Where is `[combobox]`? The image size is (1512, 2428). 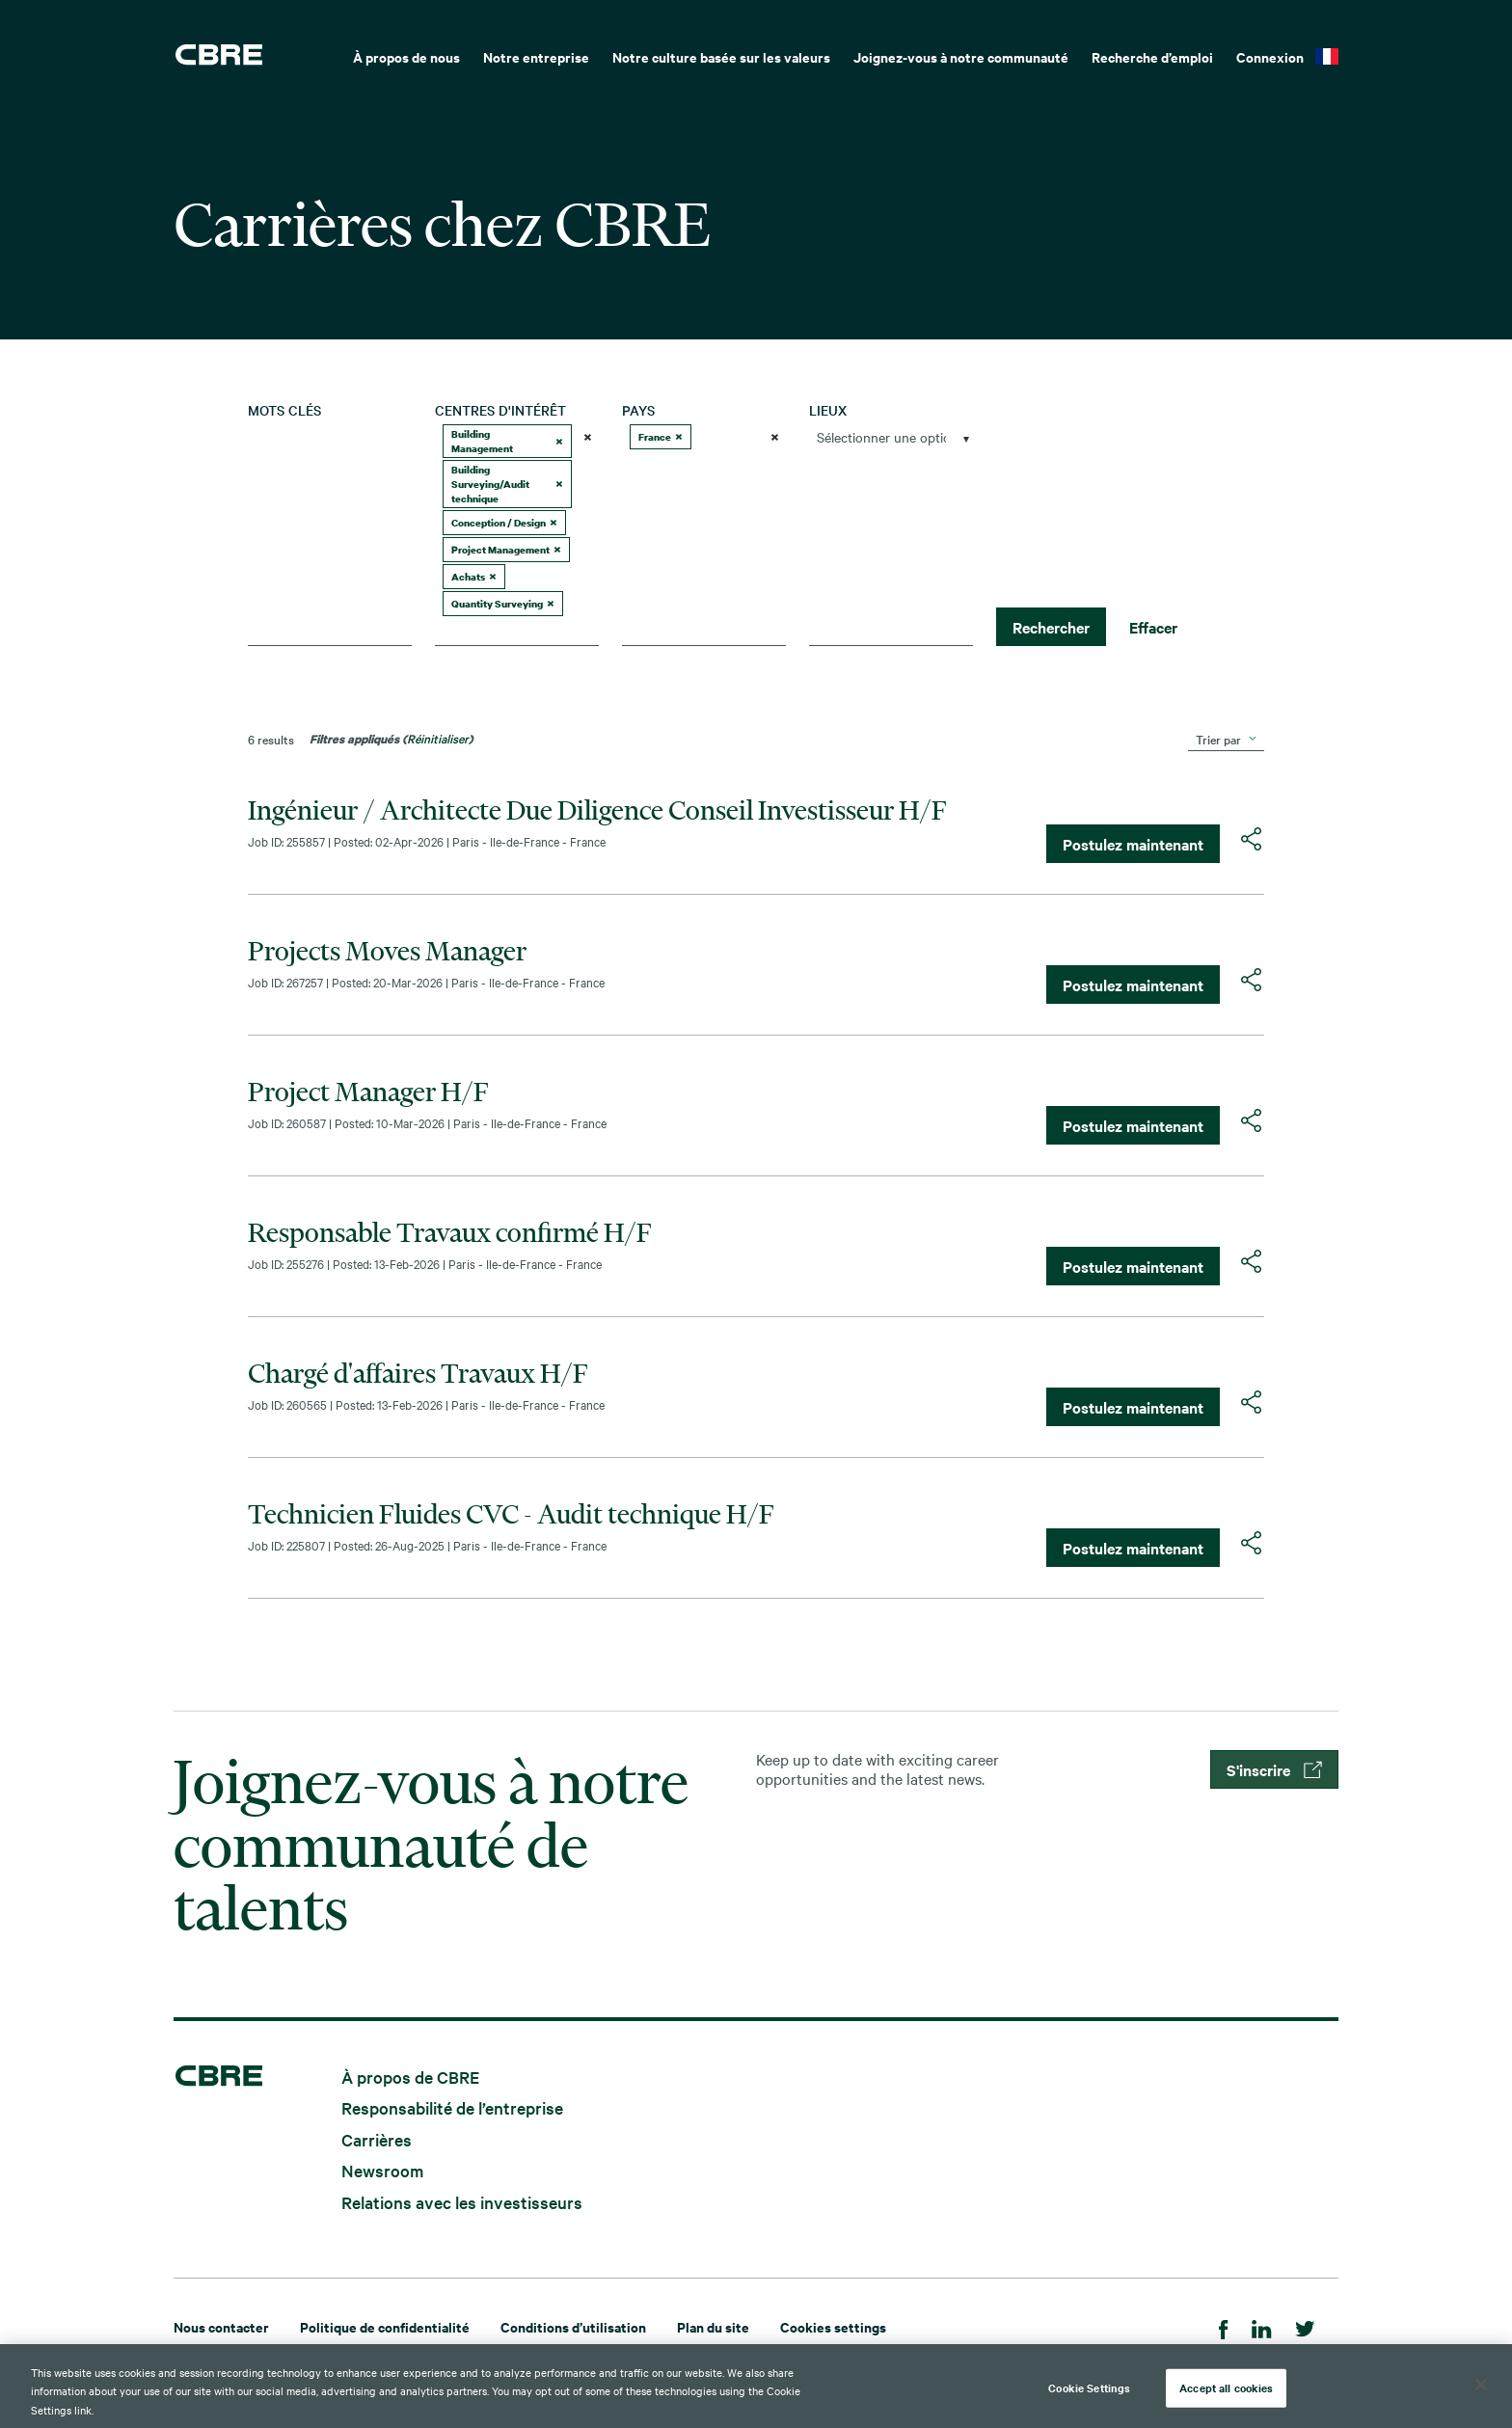
[combobox] is located at coordinates (330, 630).